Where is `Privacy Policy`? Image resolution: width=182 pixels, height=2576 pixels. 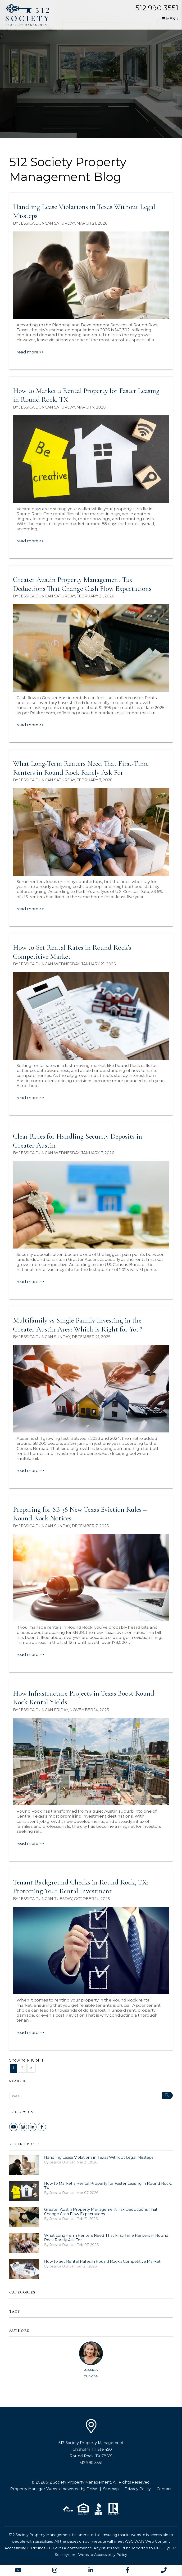
Privacy Policy is located at coordinates (138, 2489).